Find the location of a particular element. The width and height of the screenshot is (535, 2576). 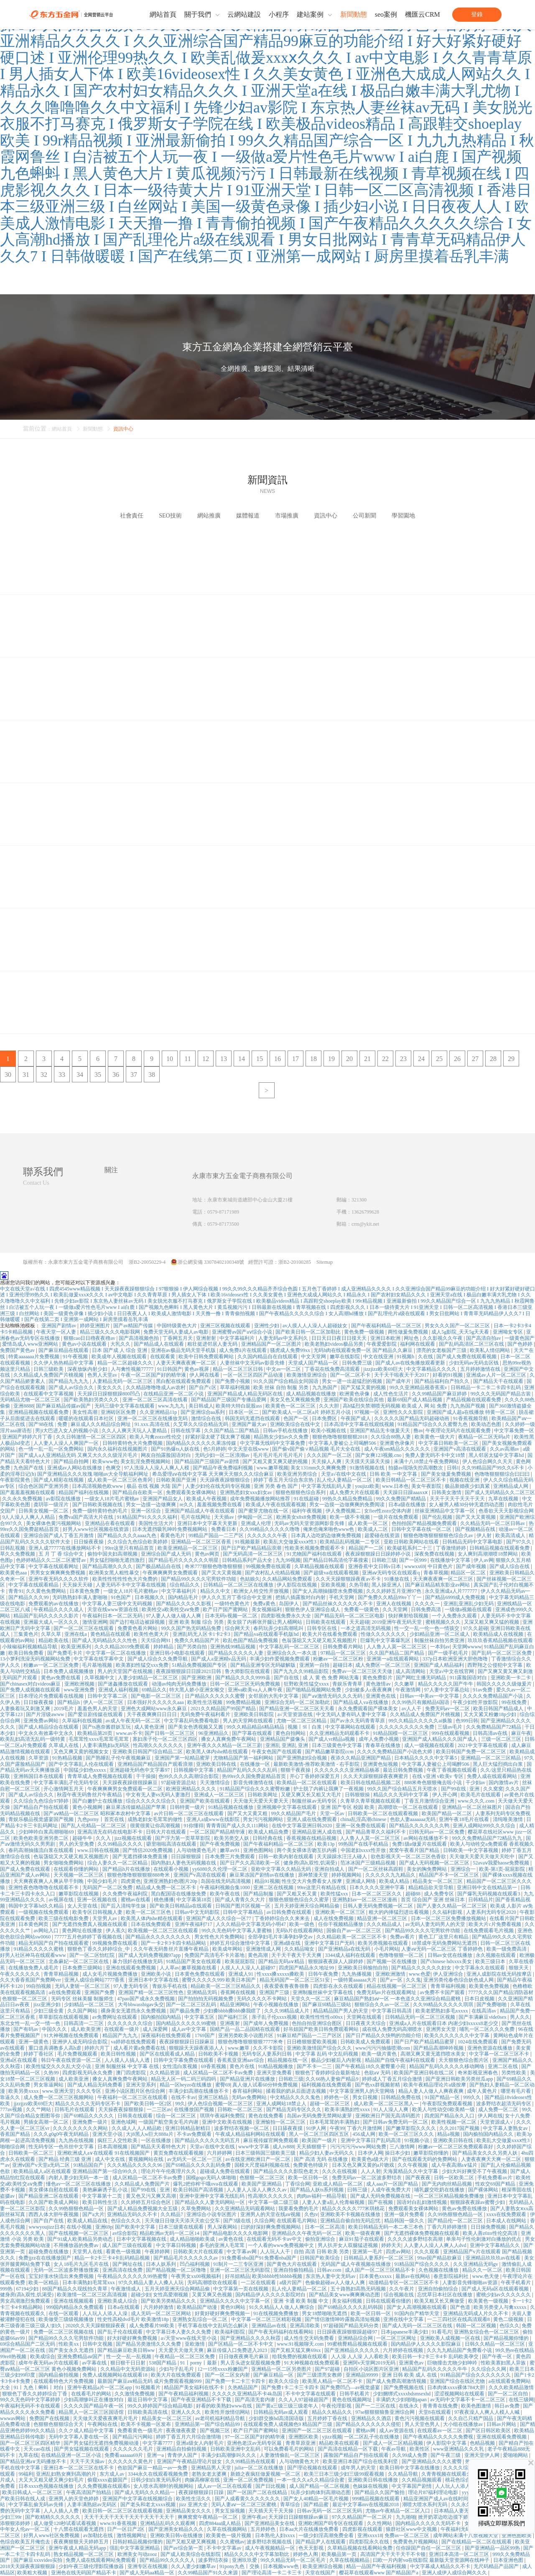

狠狠cao日日穞夜夜穞av is located at coordinates (90, 1338).